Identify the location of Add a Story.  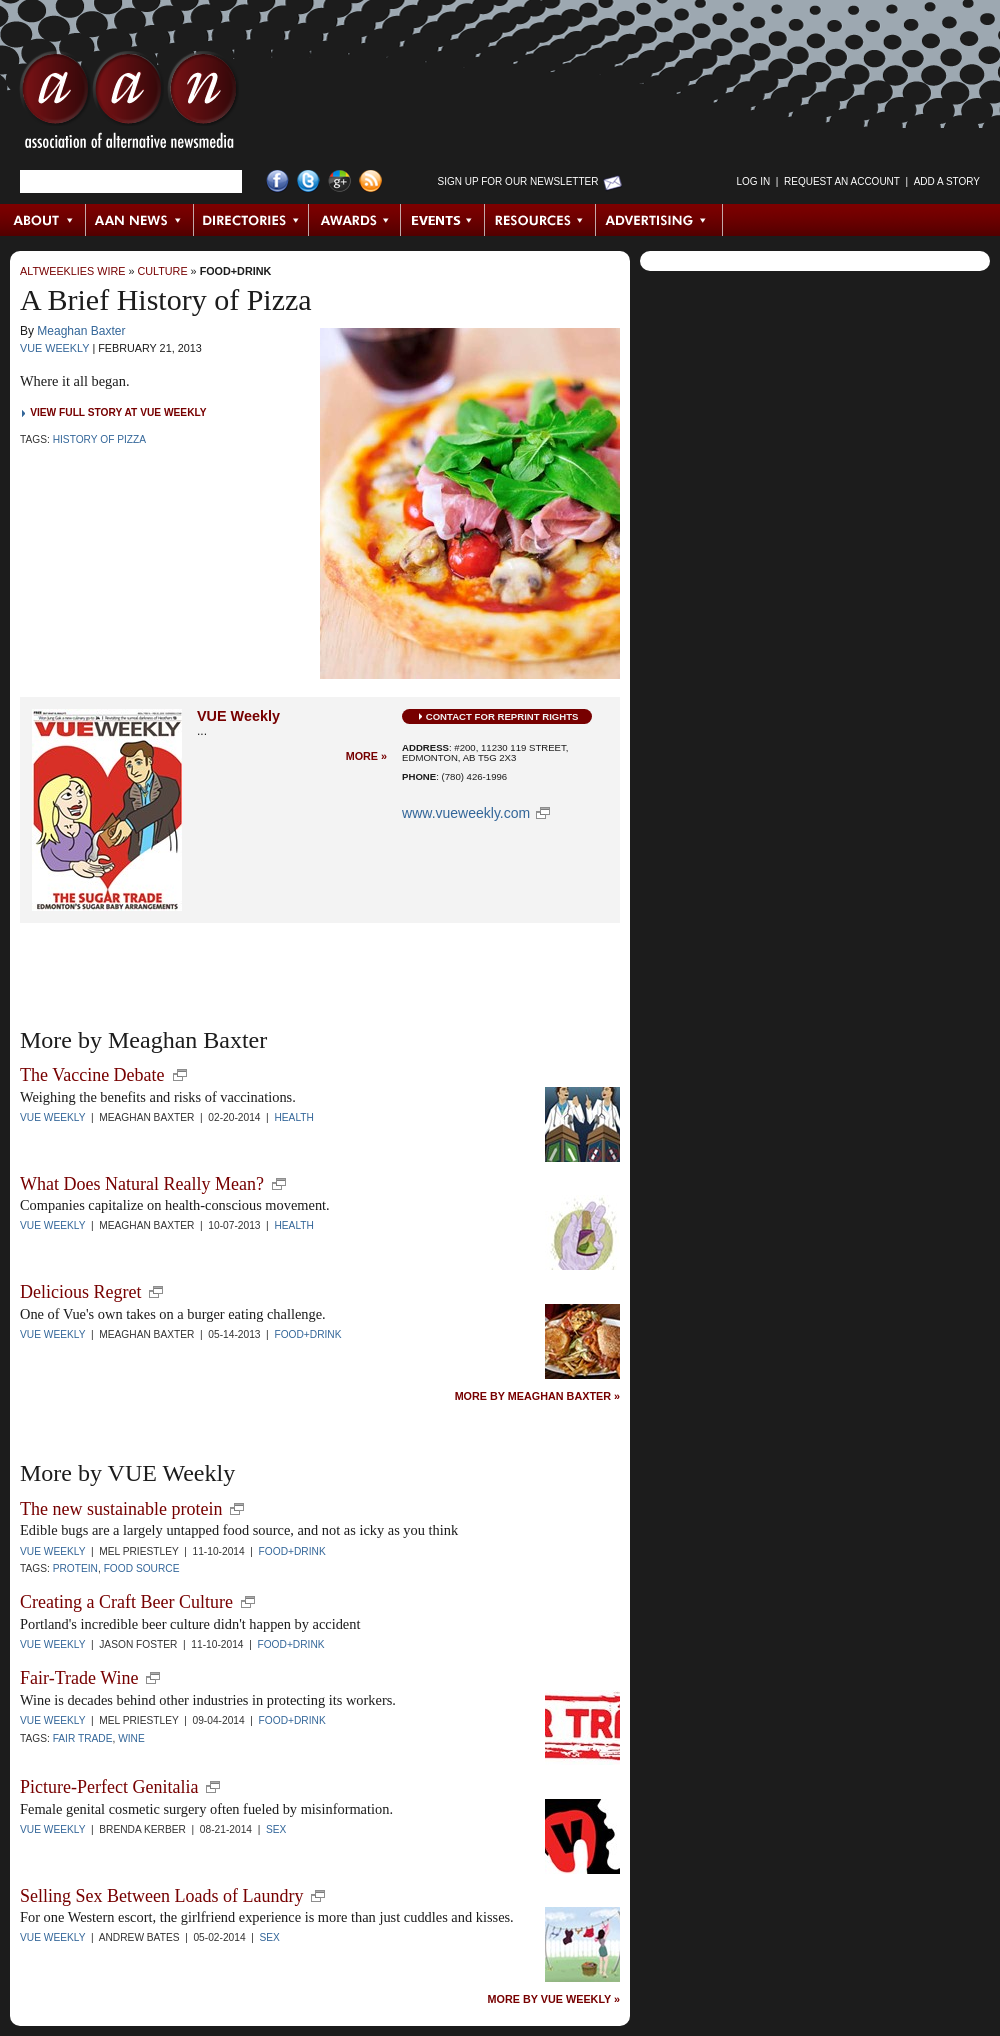
(947, 181).